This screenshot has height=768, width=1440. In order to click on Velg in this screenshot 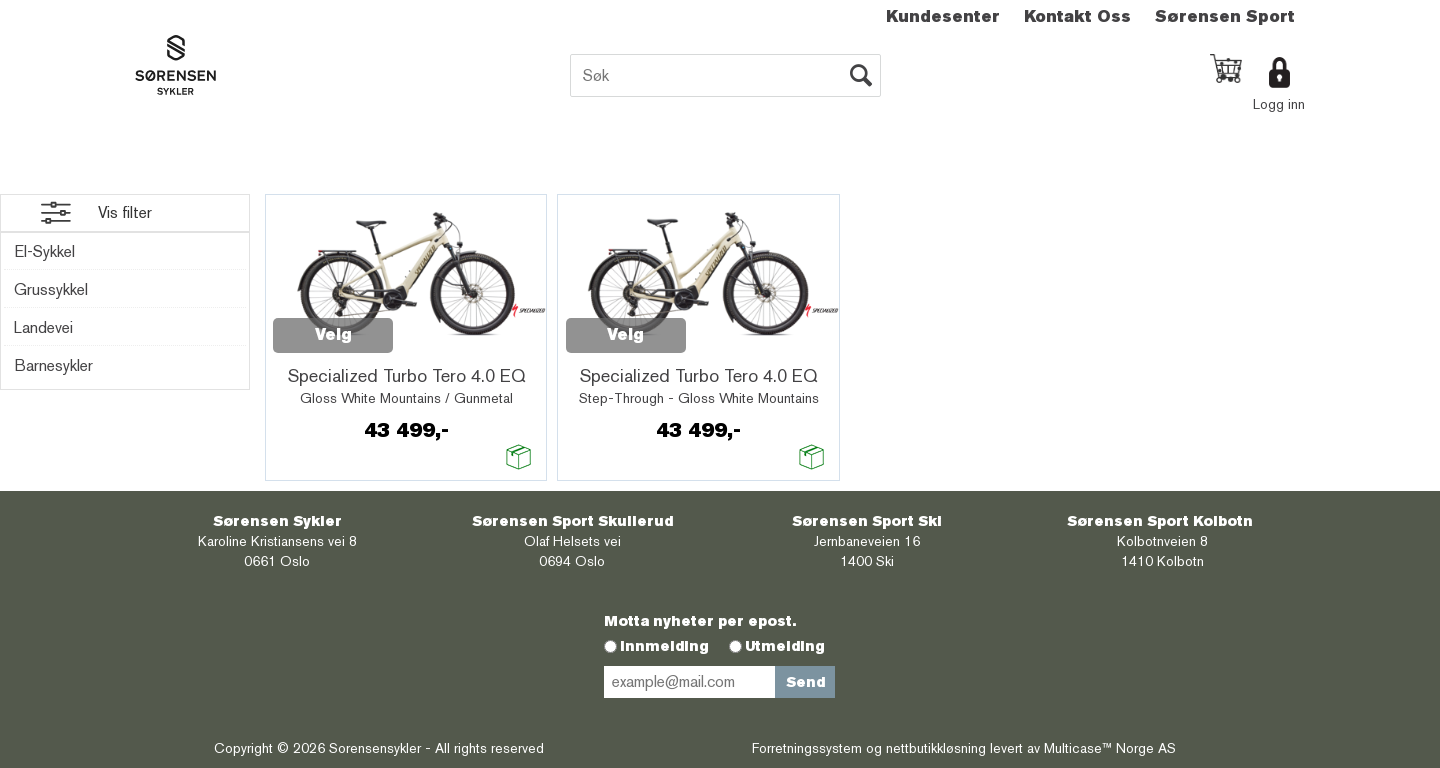, I will do `click(333, 334)`.